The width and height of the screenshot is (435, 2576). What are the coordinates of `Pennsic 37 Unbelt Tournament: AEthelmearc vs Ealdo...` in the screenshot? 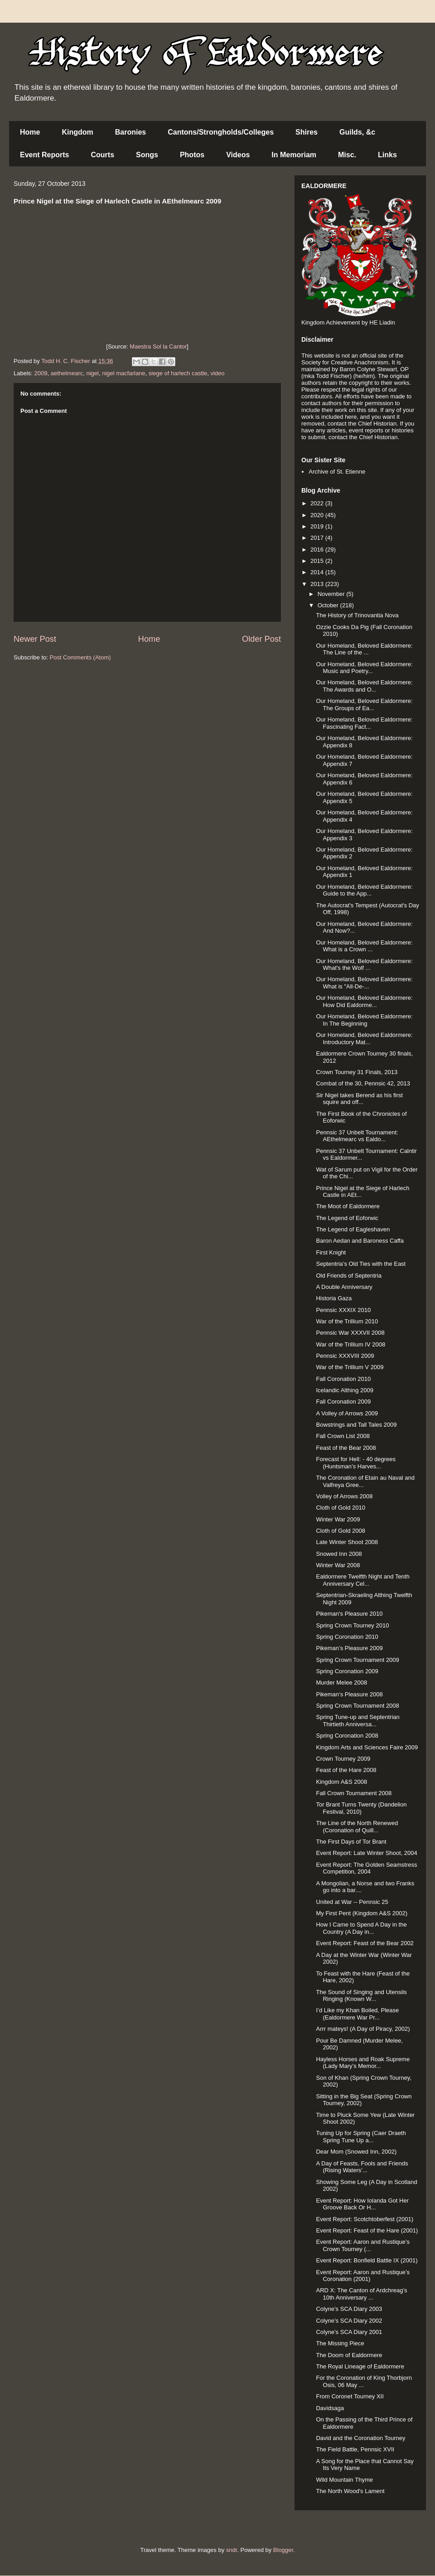 It's located at (357, 1136).